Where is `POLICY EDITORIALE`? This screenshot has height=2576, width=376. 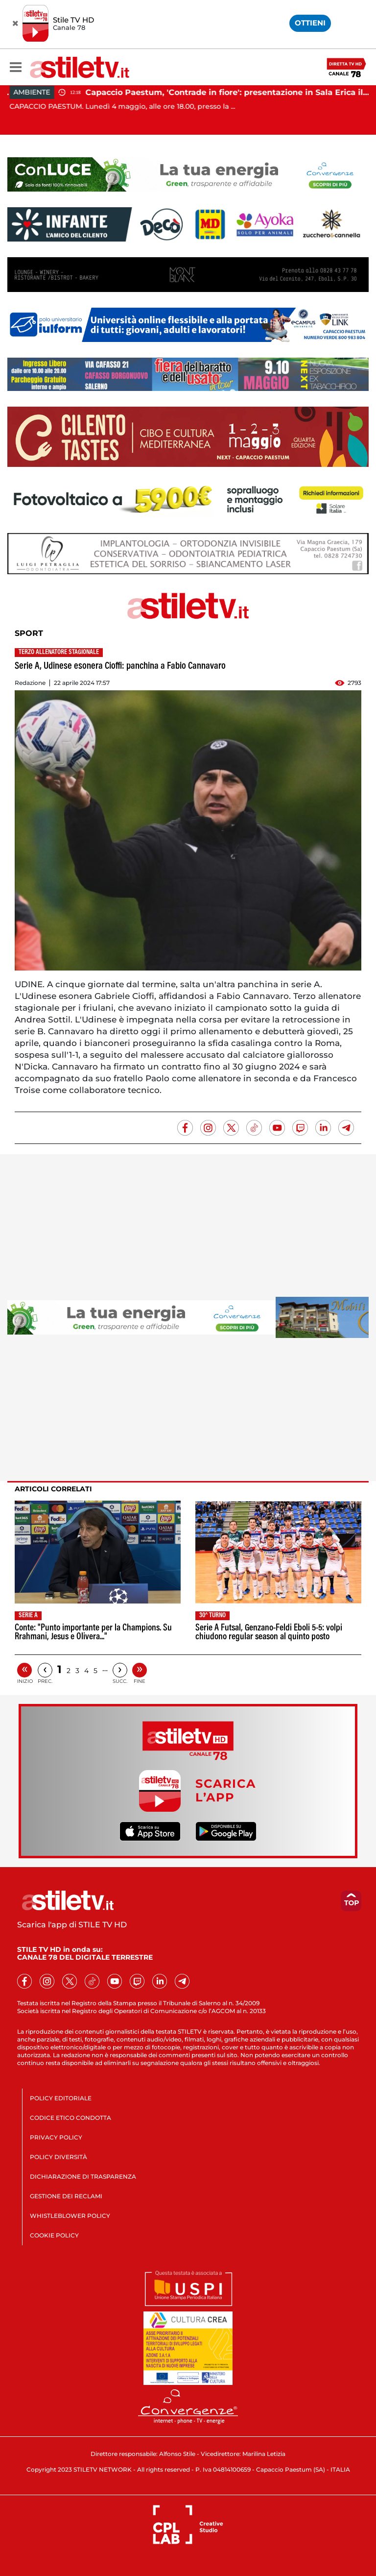
POLICY EDITORIALE is located at coordinates (61, 2098).